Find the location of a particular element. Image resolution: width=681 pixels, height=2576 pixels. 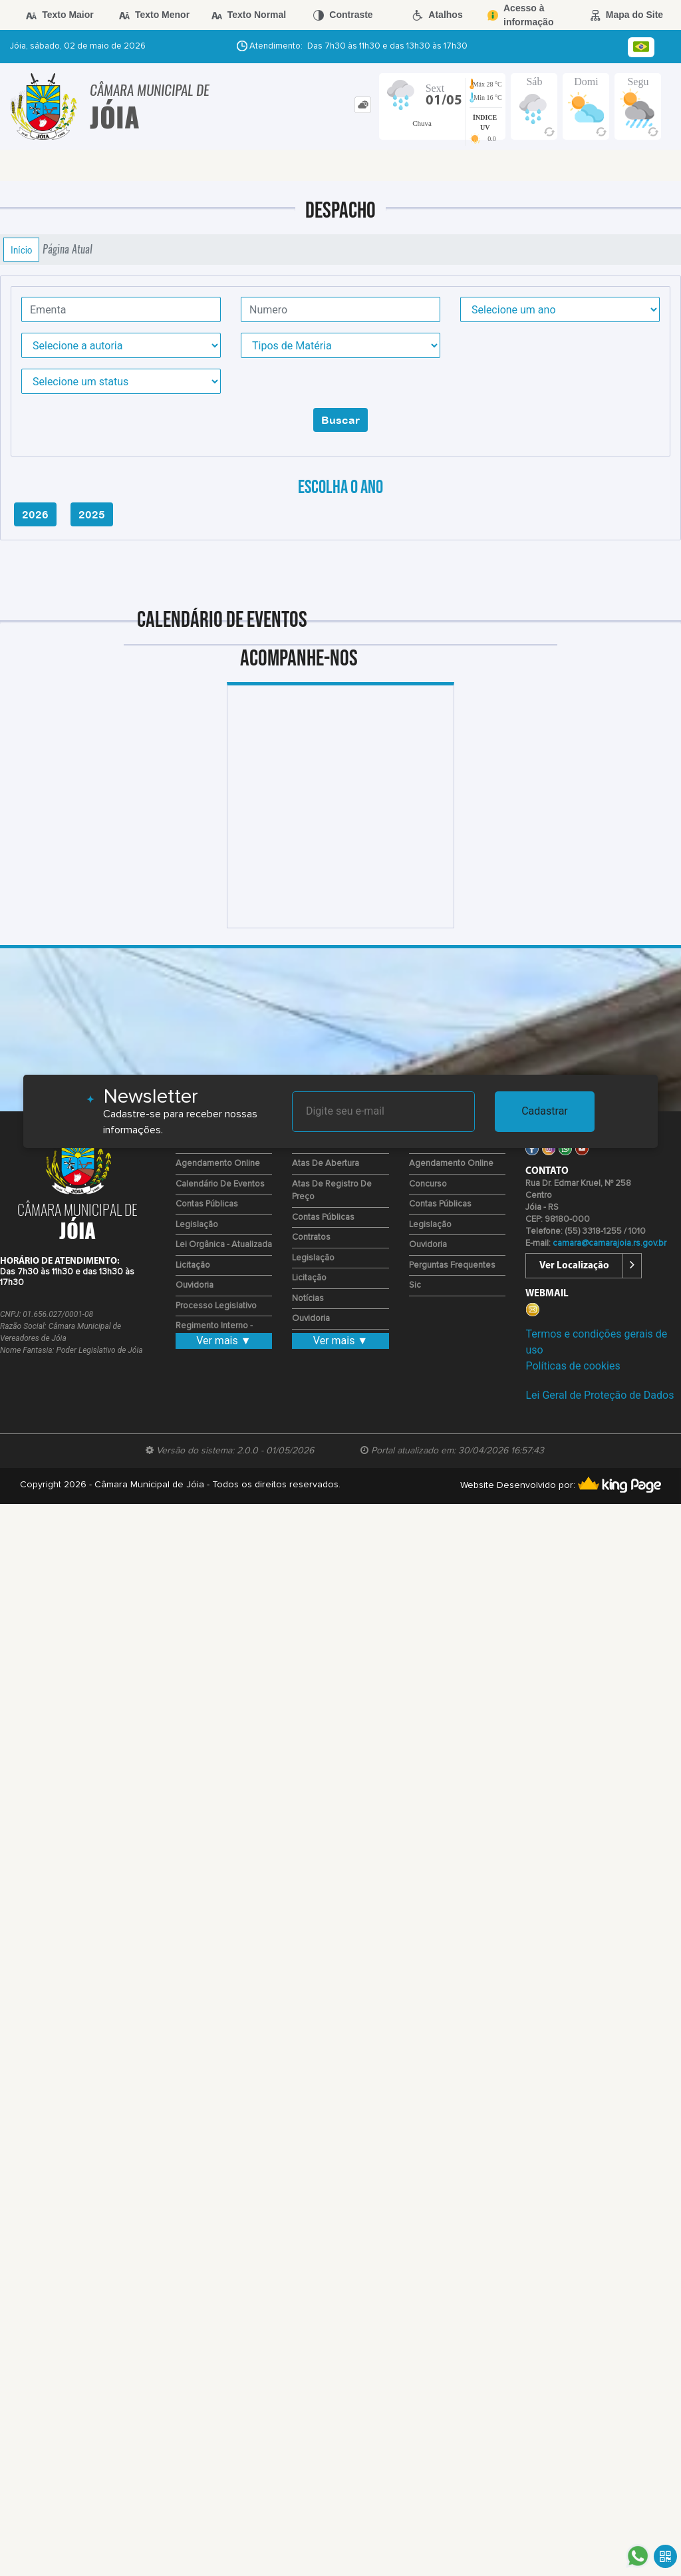

Contratos is located at coordinates (311, 1237).